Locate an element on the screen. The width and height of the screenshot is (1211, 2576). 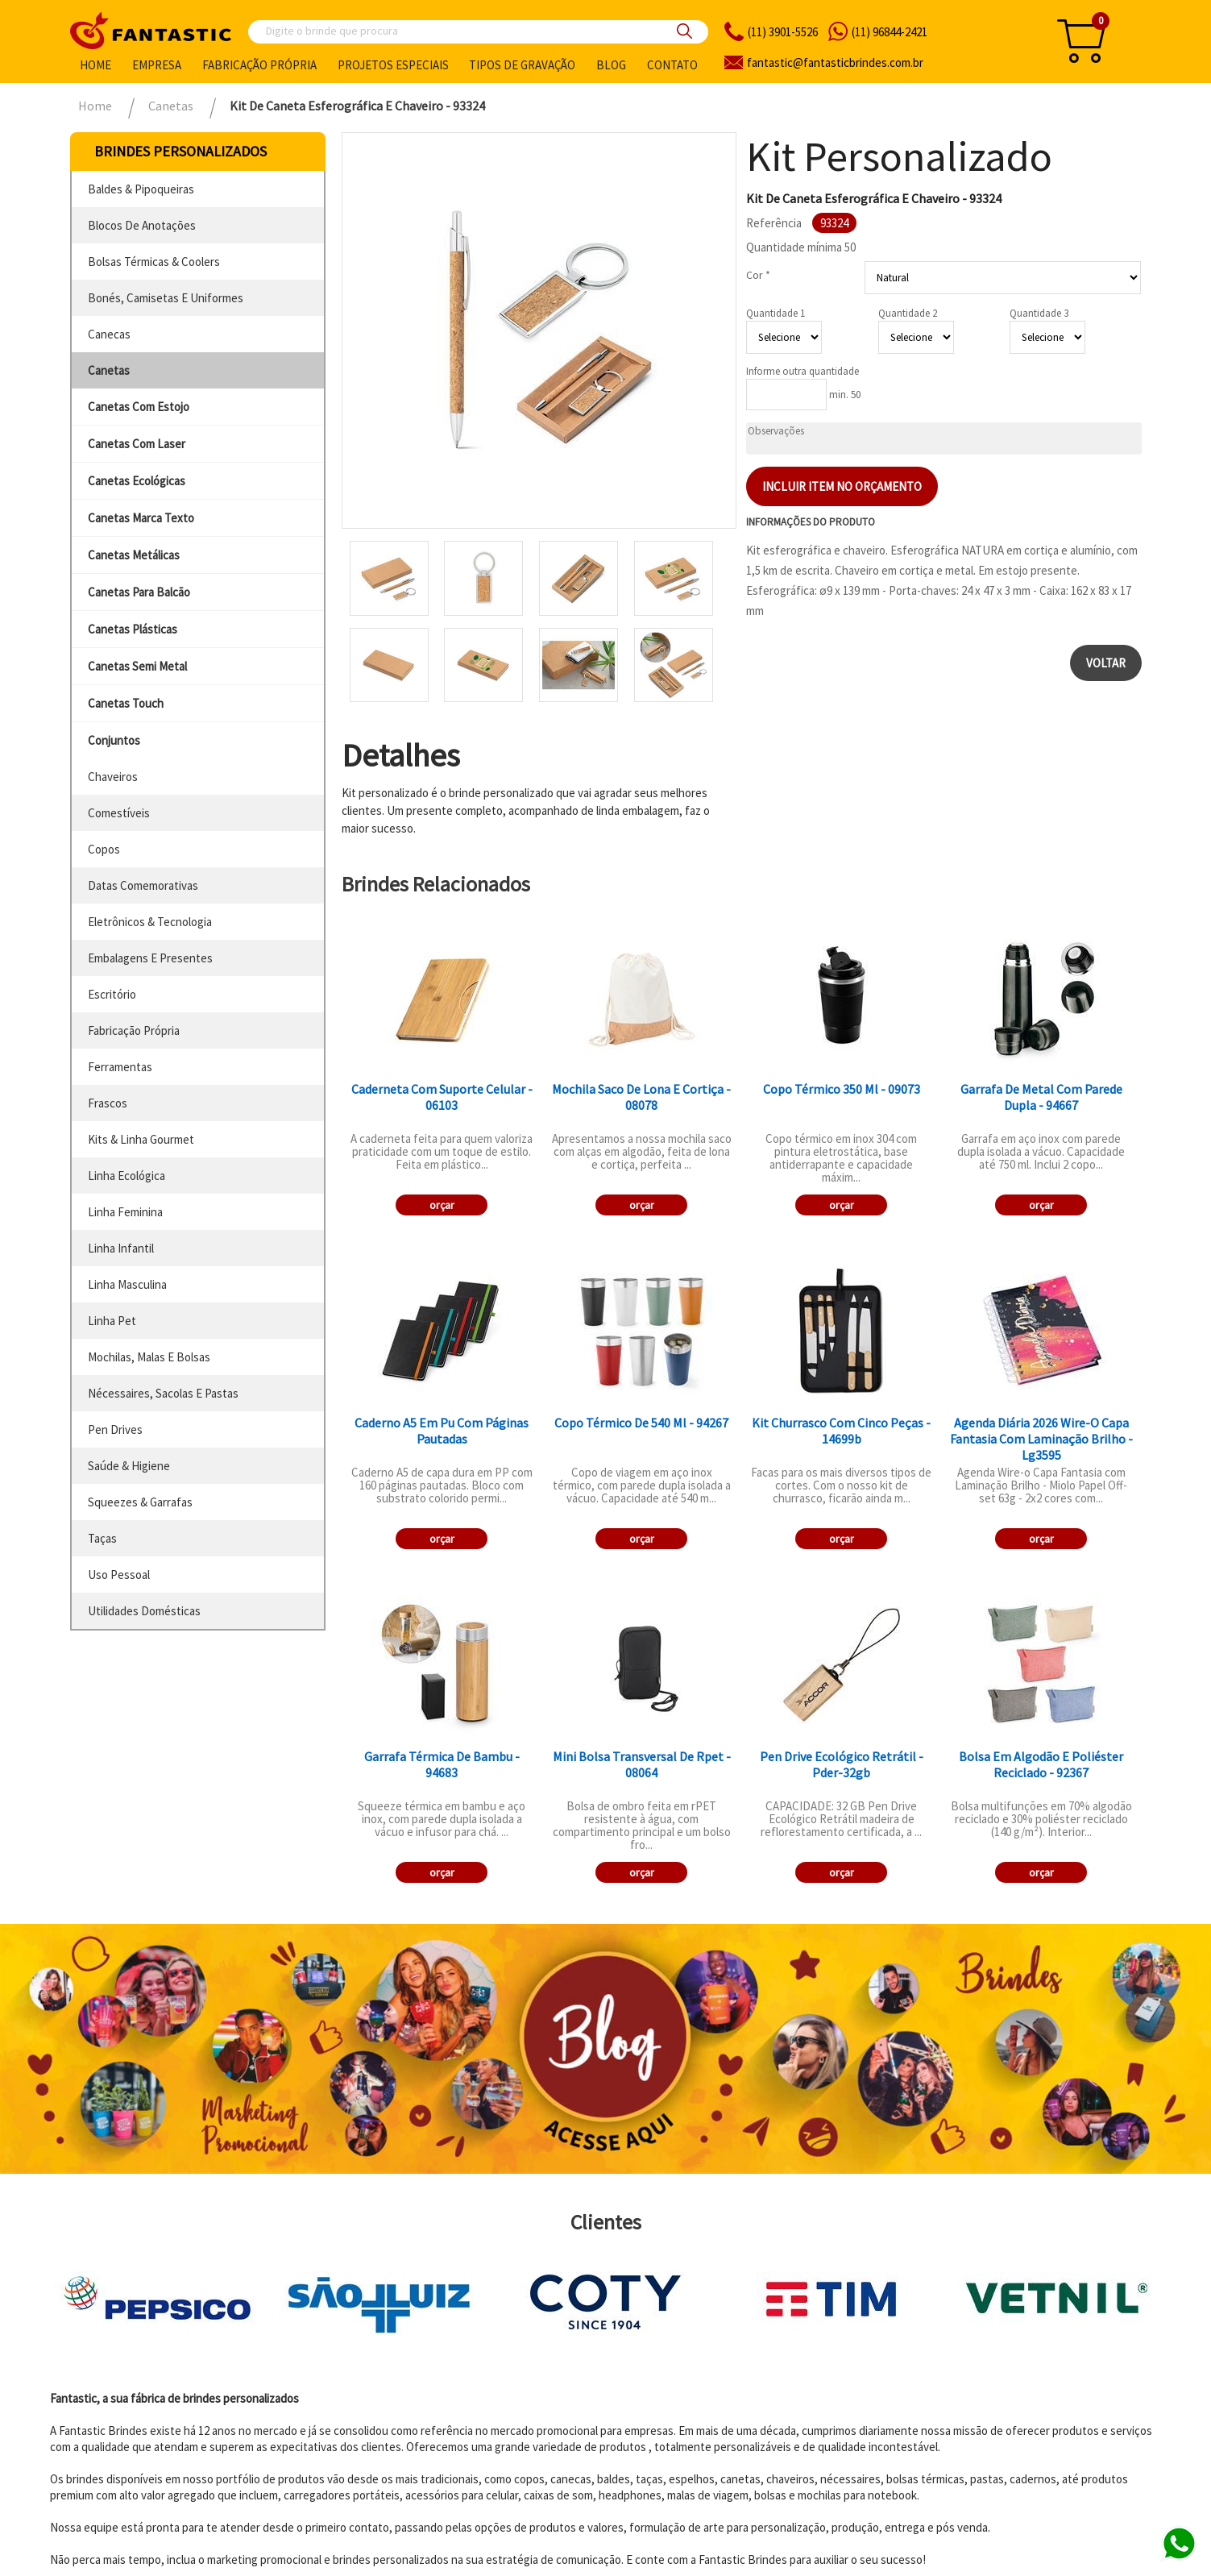
copos is located at coordinates (104, 849).